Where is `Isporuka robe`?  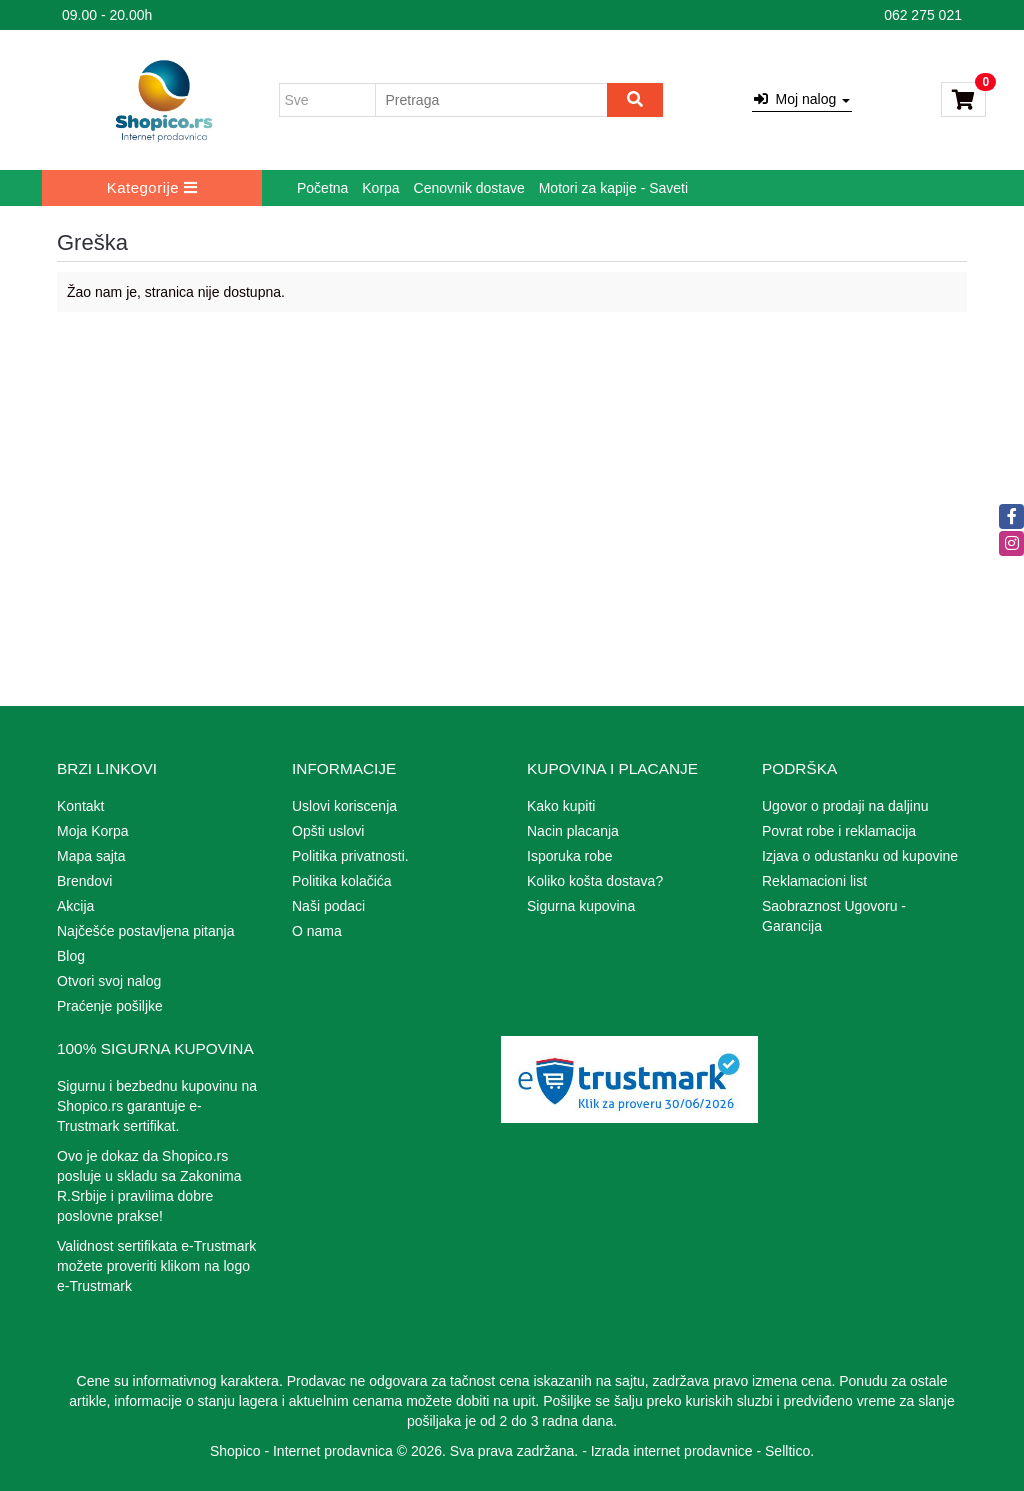
Isporuka robe is located at coordinates (570, 856).